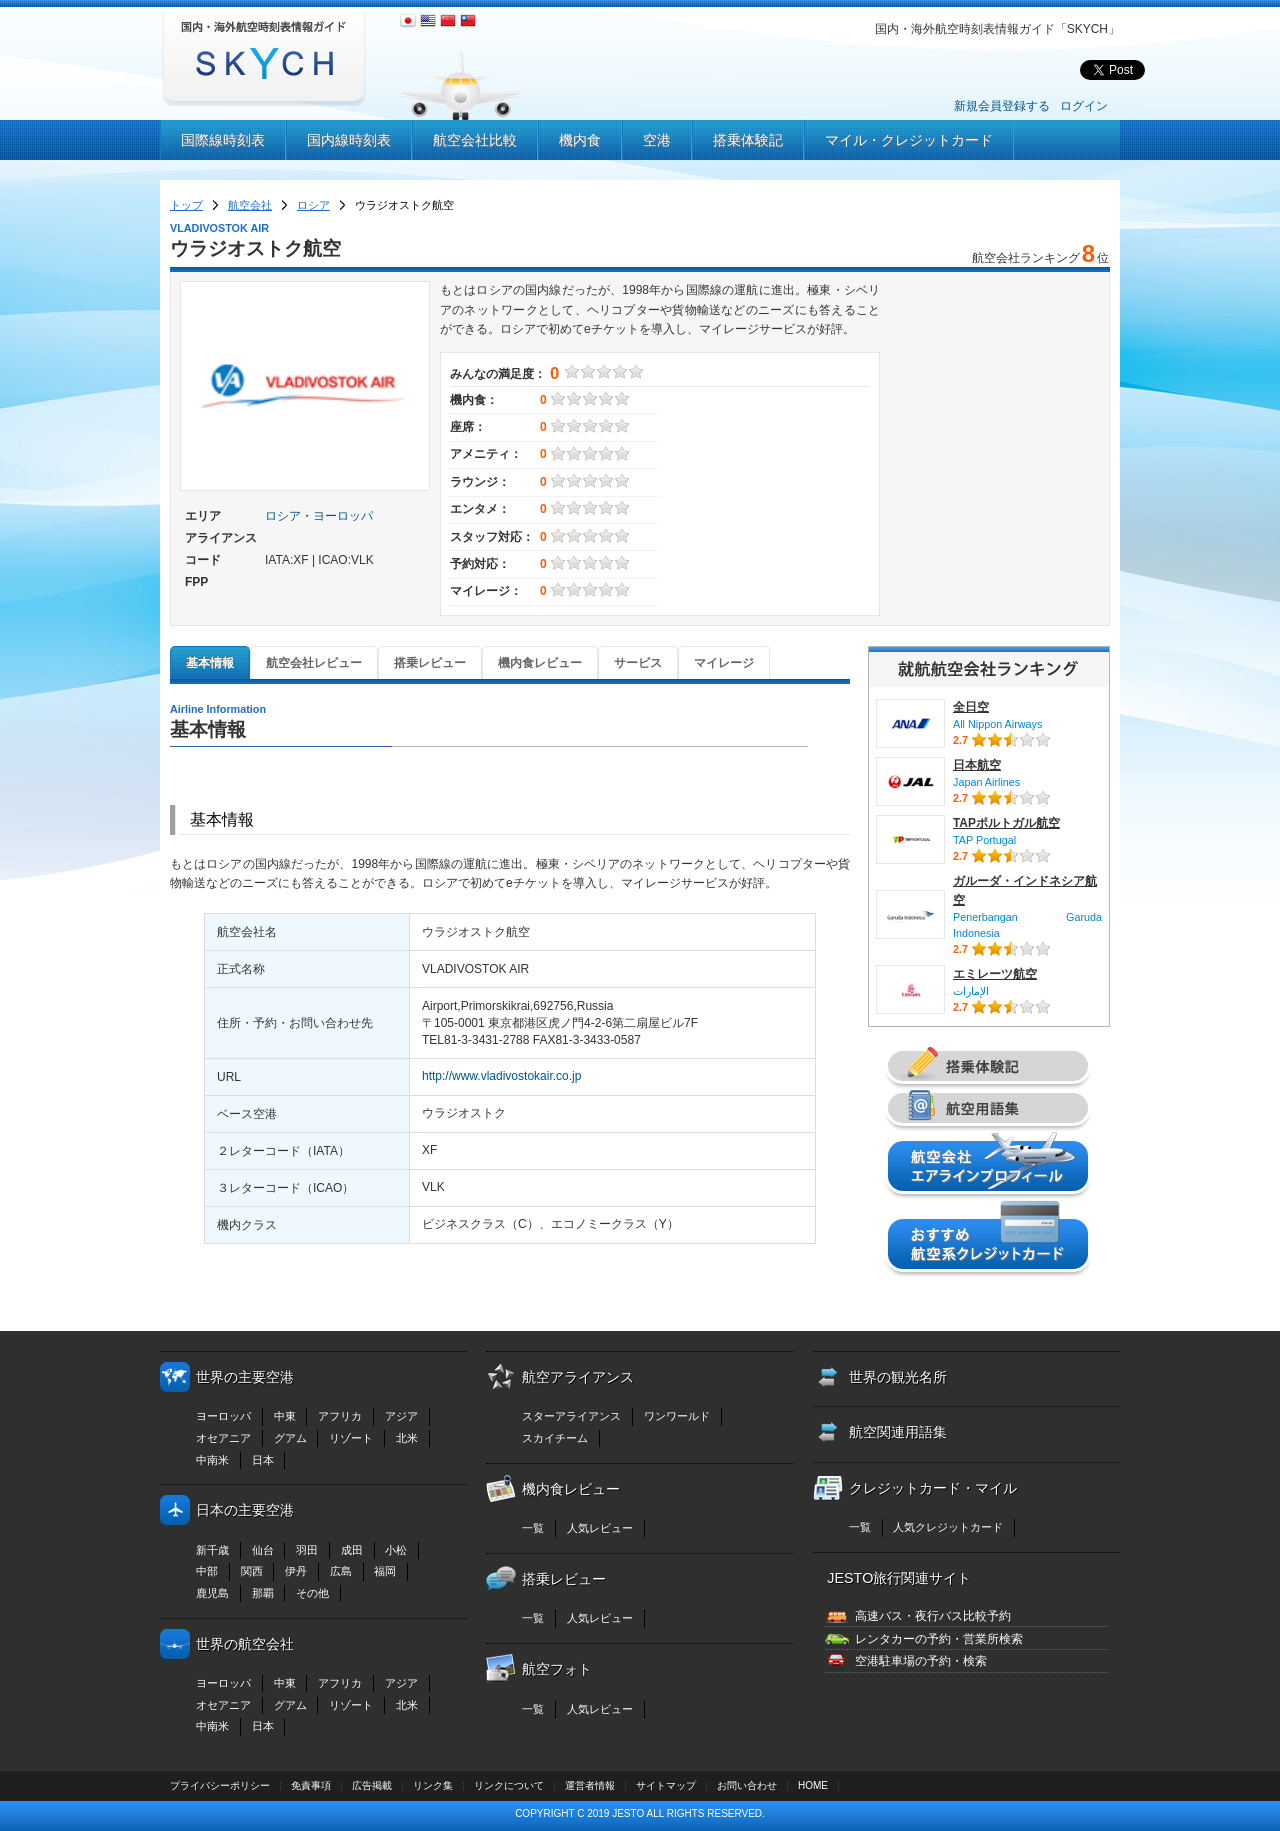 This screenshot has height=1831, width=1280. What do you see at coordinates (352, 1550) in the screenshot?
I see `成田` at bounding box center [352, 1550].